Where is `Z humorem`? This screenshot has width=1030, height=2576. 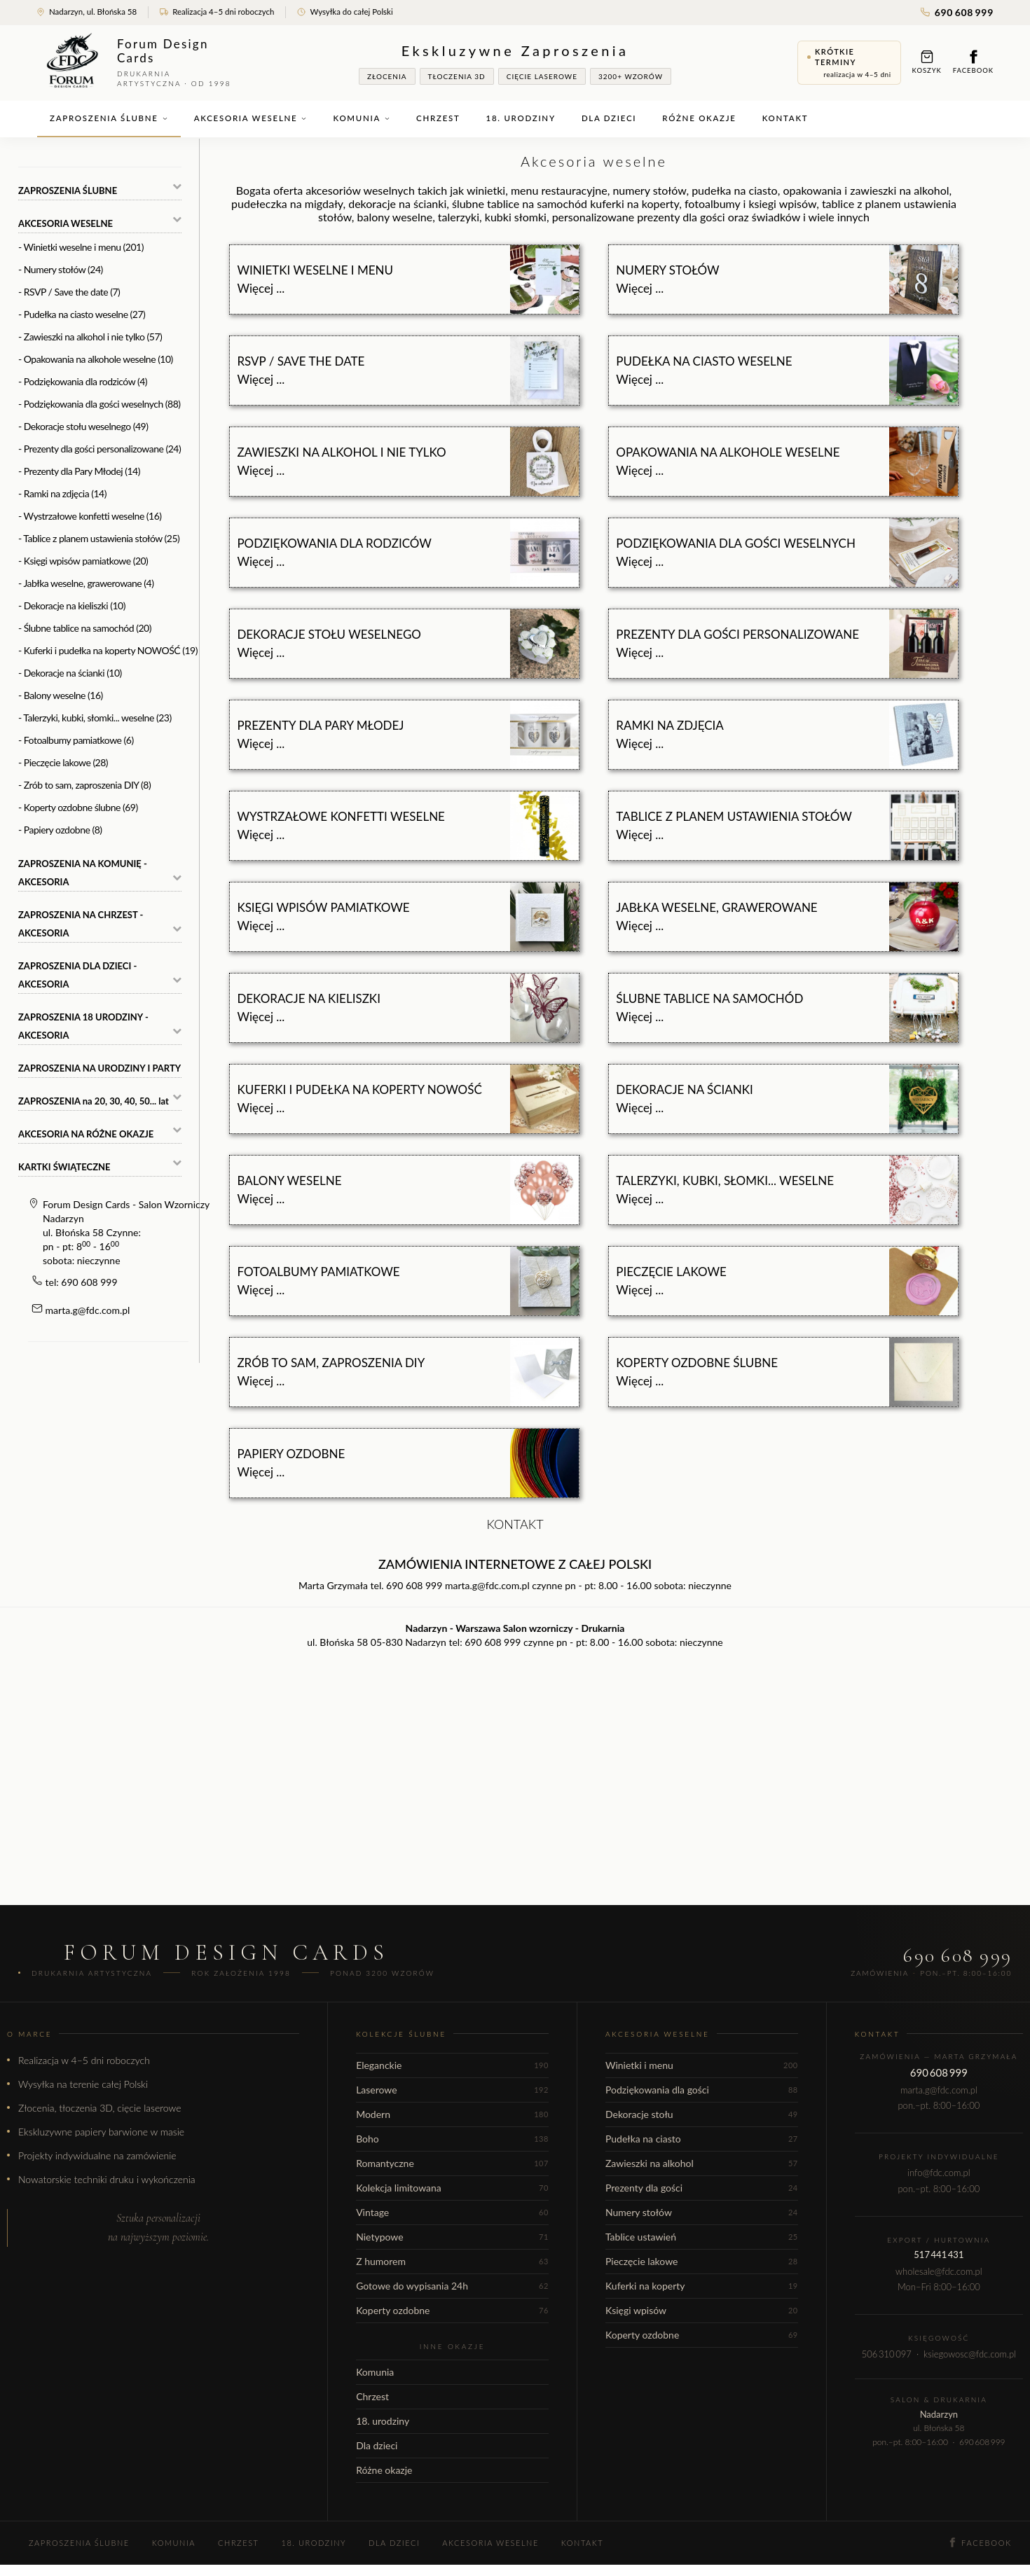
Z humorem is located at coordinates (452, 2261).